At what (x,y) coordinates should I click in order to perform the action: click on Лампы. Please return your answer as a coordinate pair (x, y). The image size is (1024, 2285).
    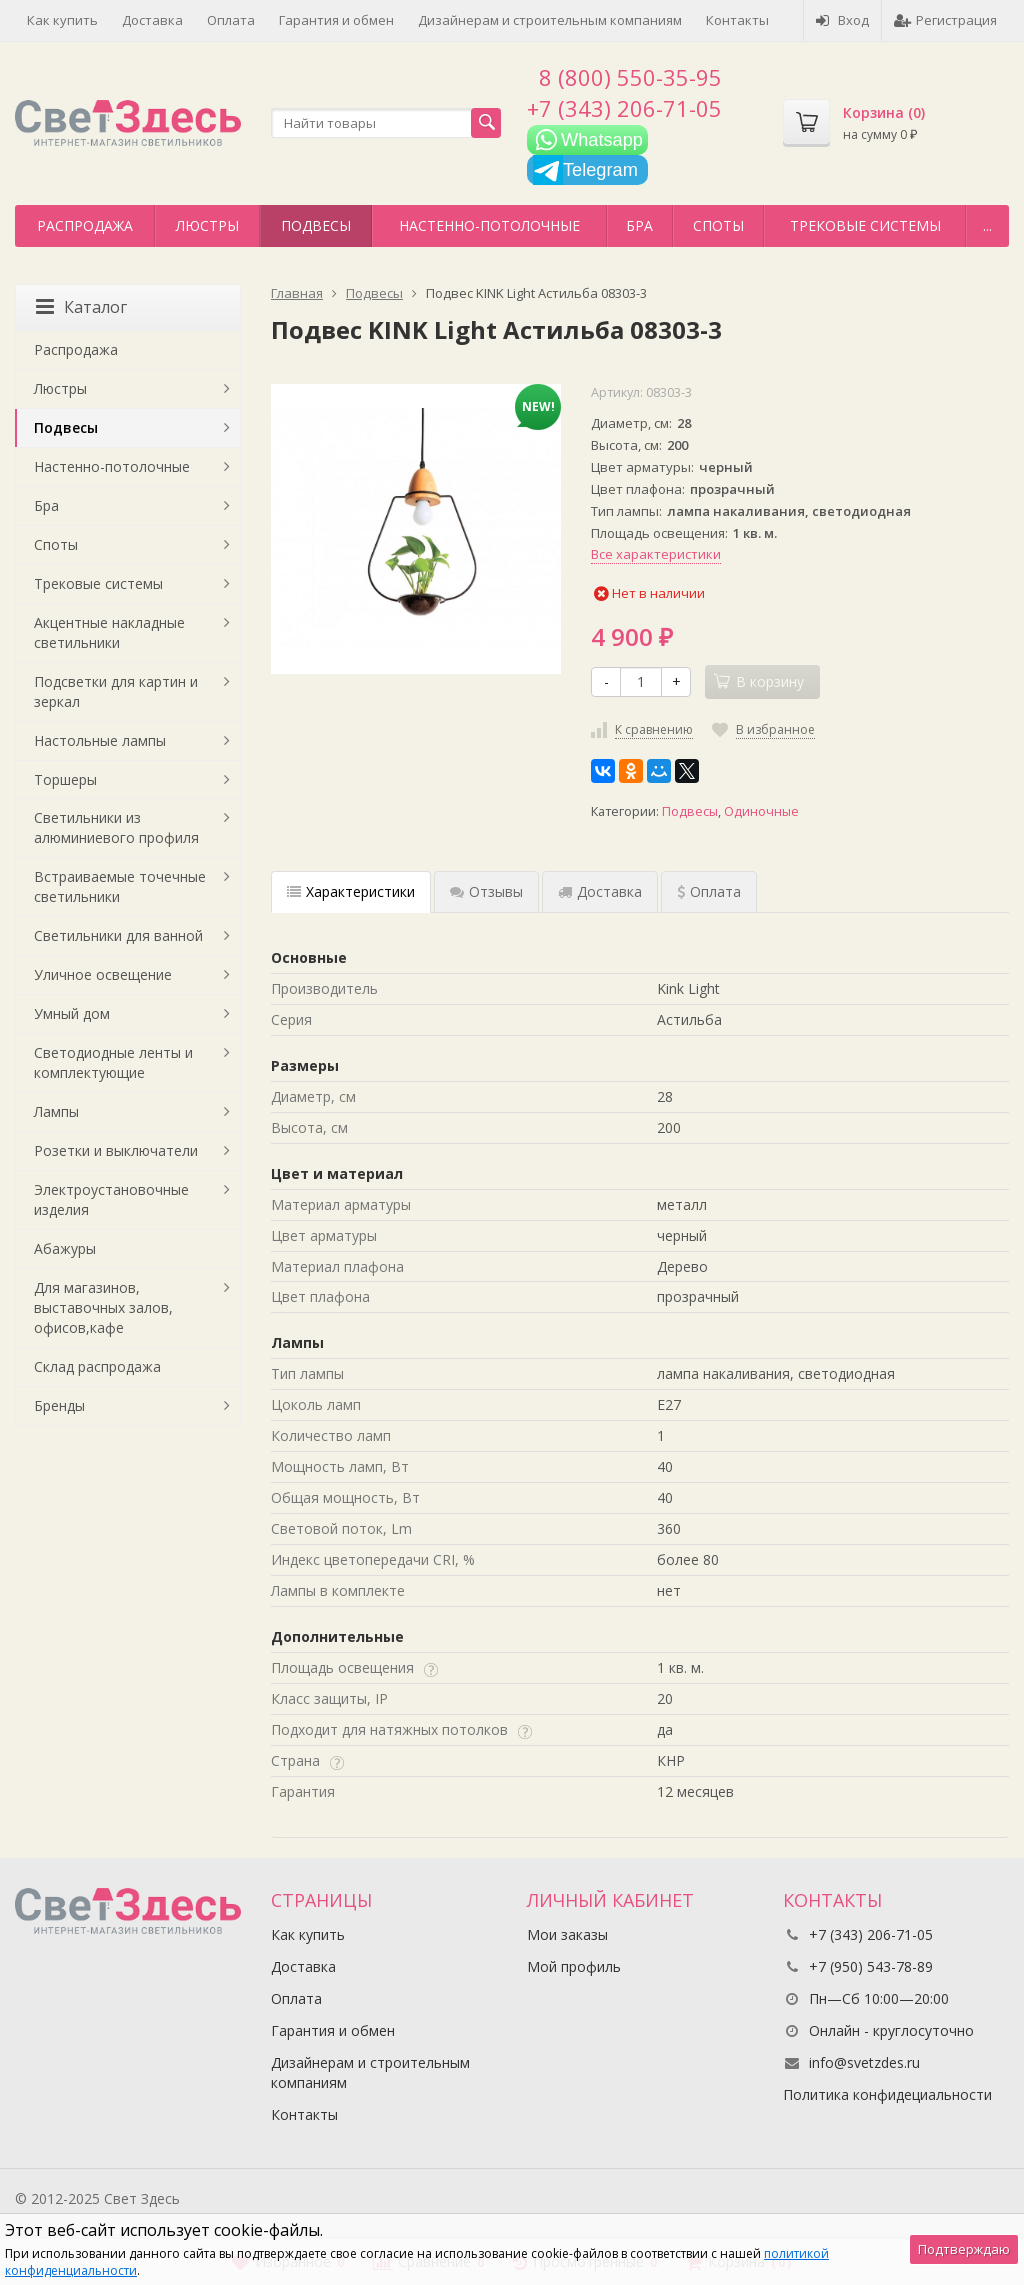
    Looking at the image, I should click on (56, 1111).